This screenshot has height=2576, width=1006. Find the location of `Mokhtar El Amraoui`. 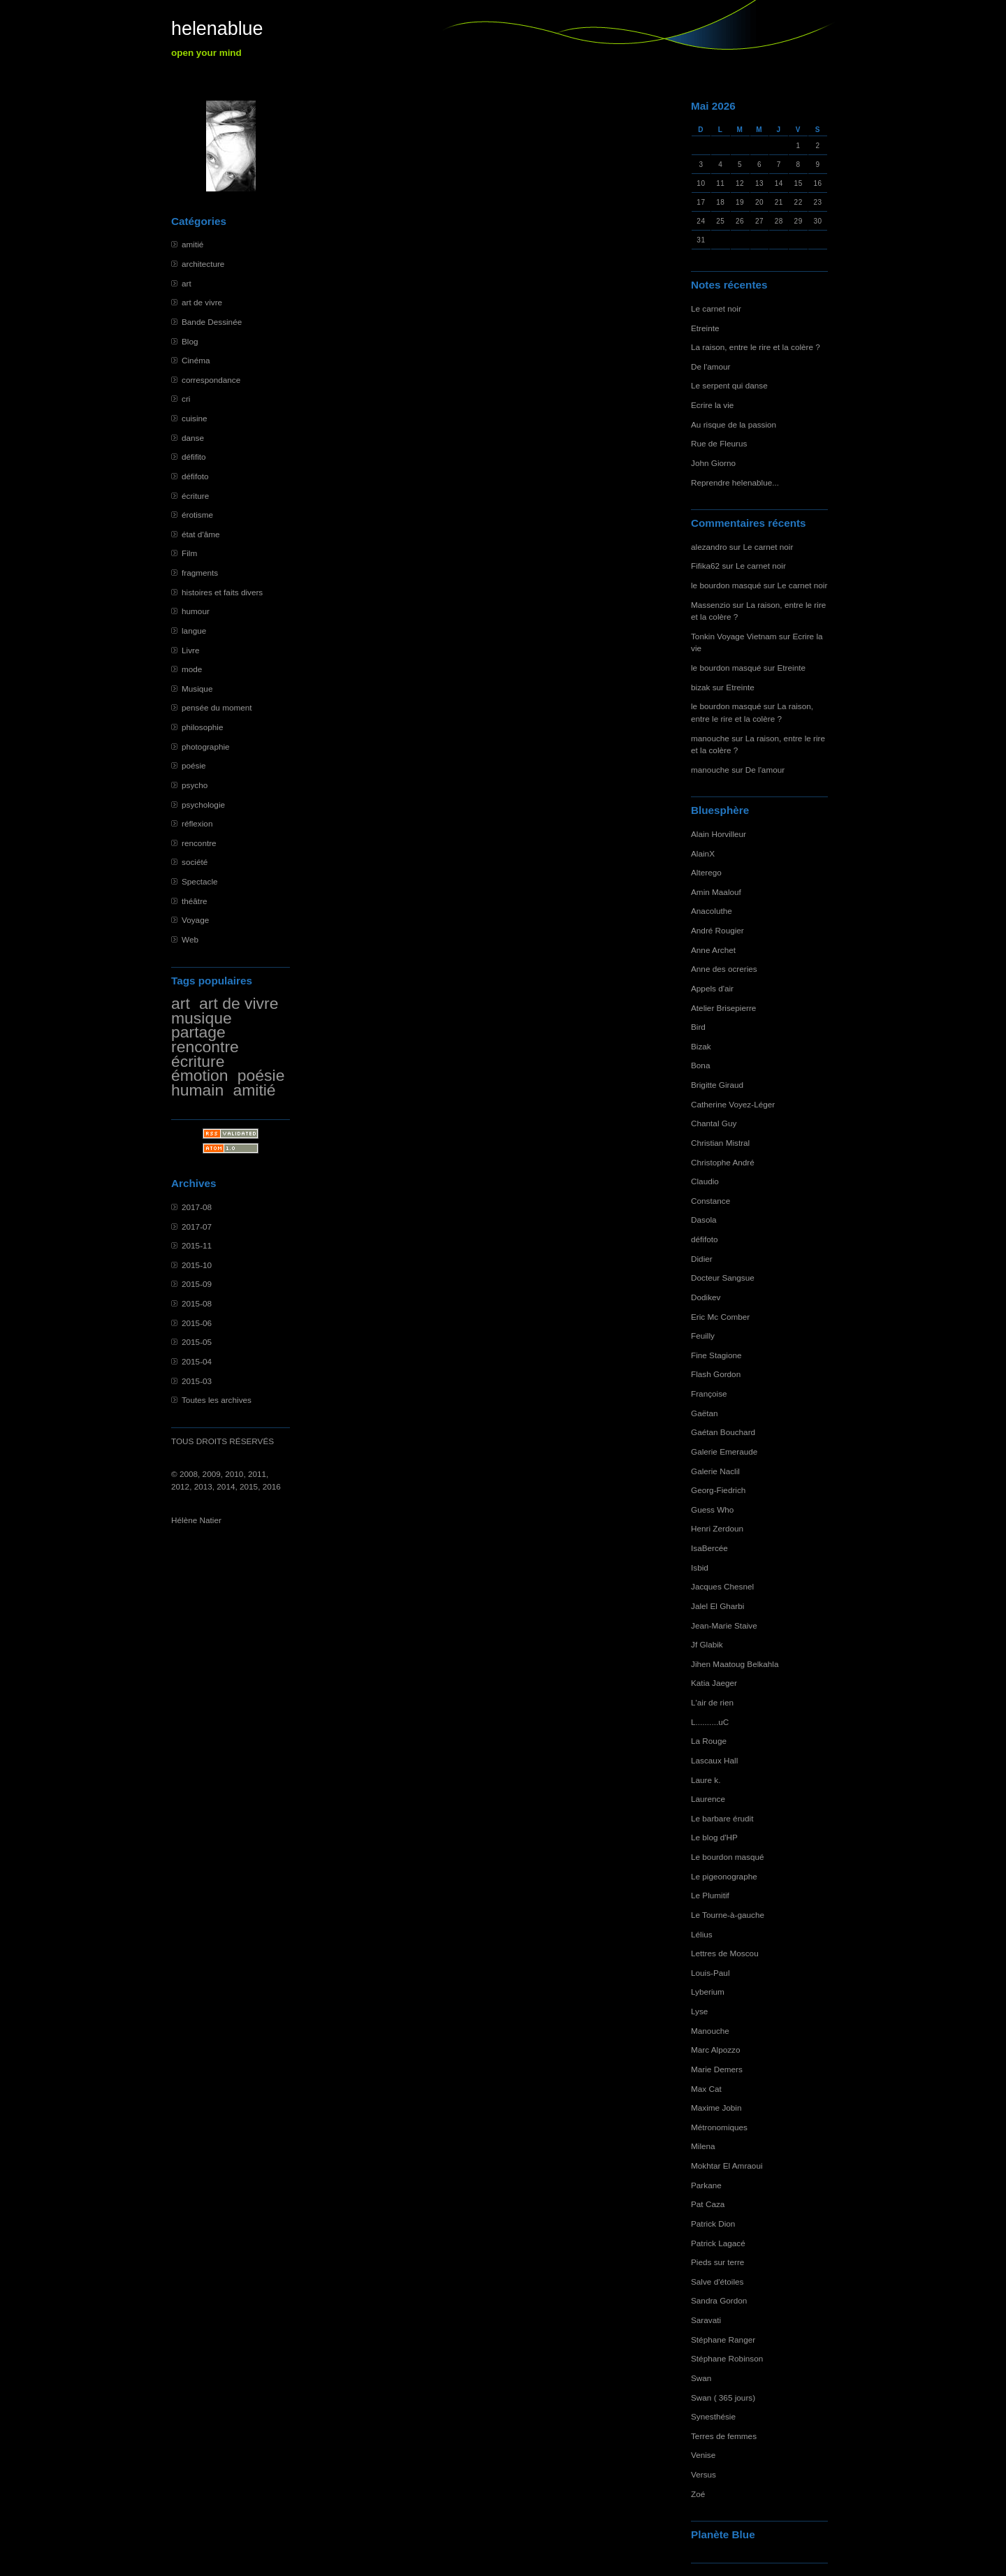

Mokhtar El Amraoui is located at coordinates (727, 2165).